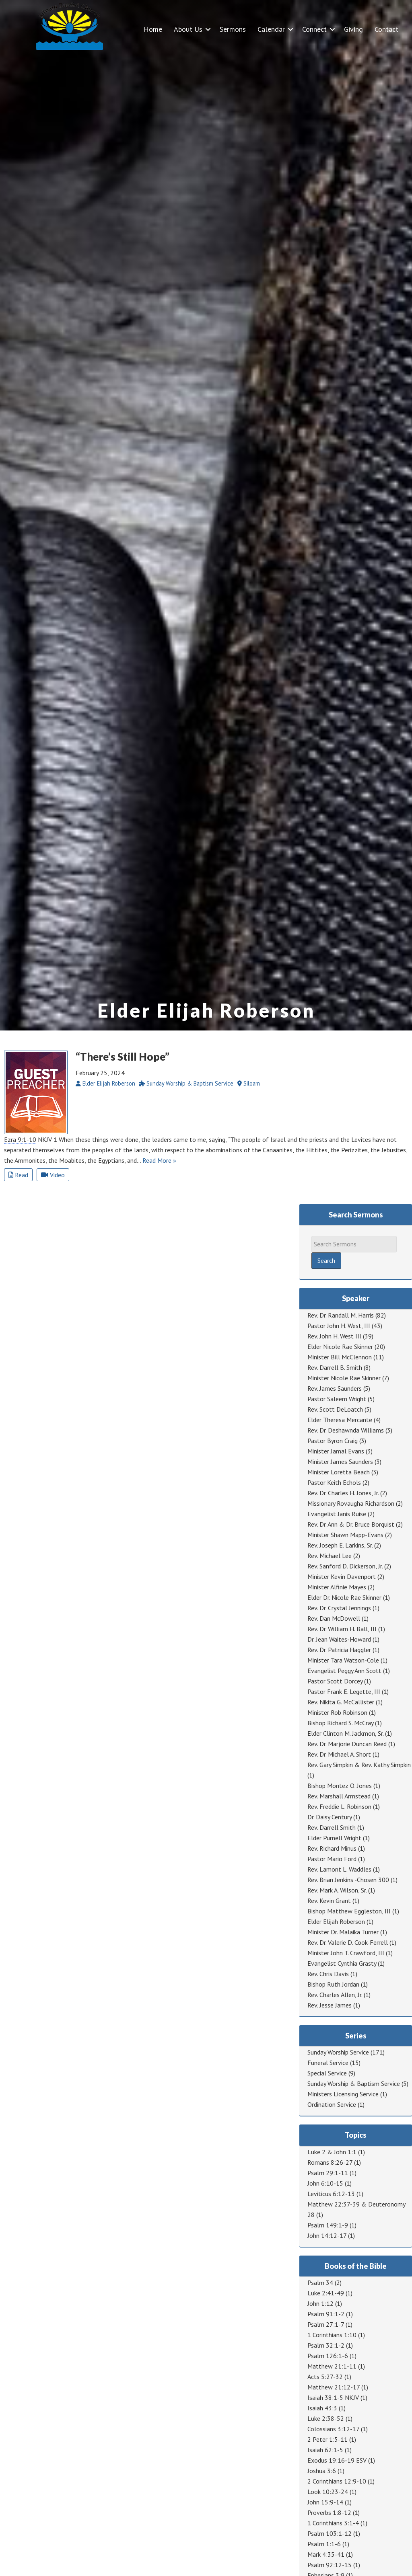  What do you see at coordinates (333, 2429) in the screenshot?
I see `Colossians 3:12-17` at bounding box center [333, 2429].